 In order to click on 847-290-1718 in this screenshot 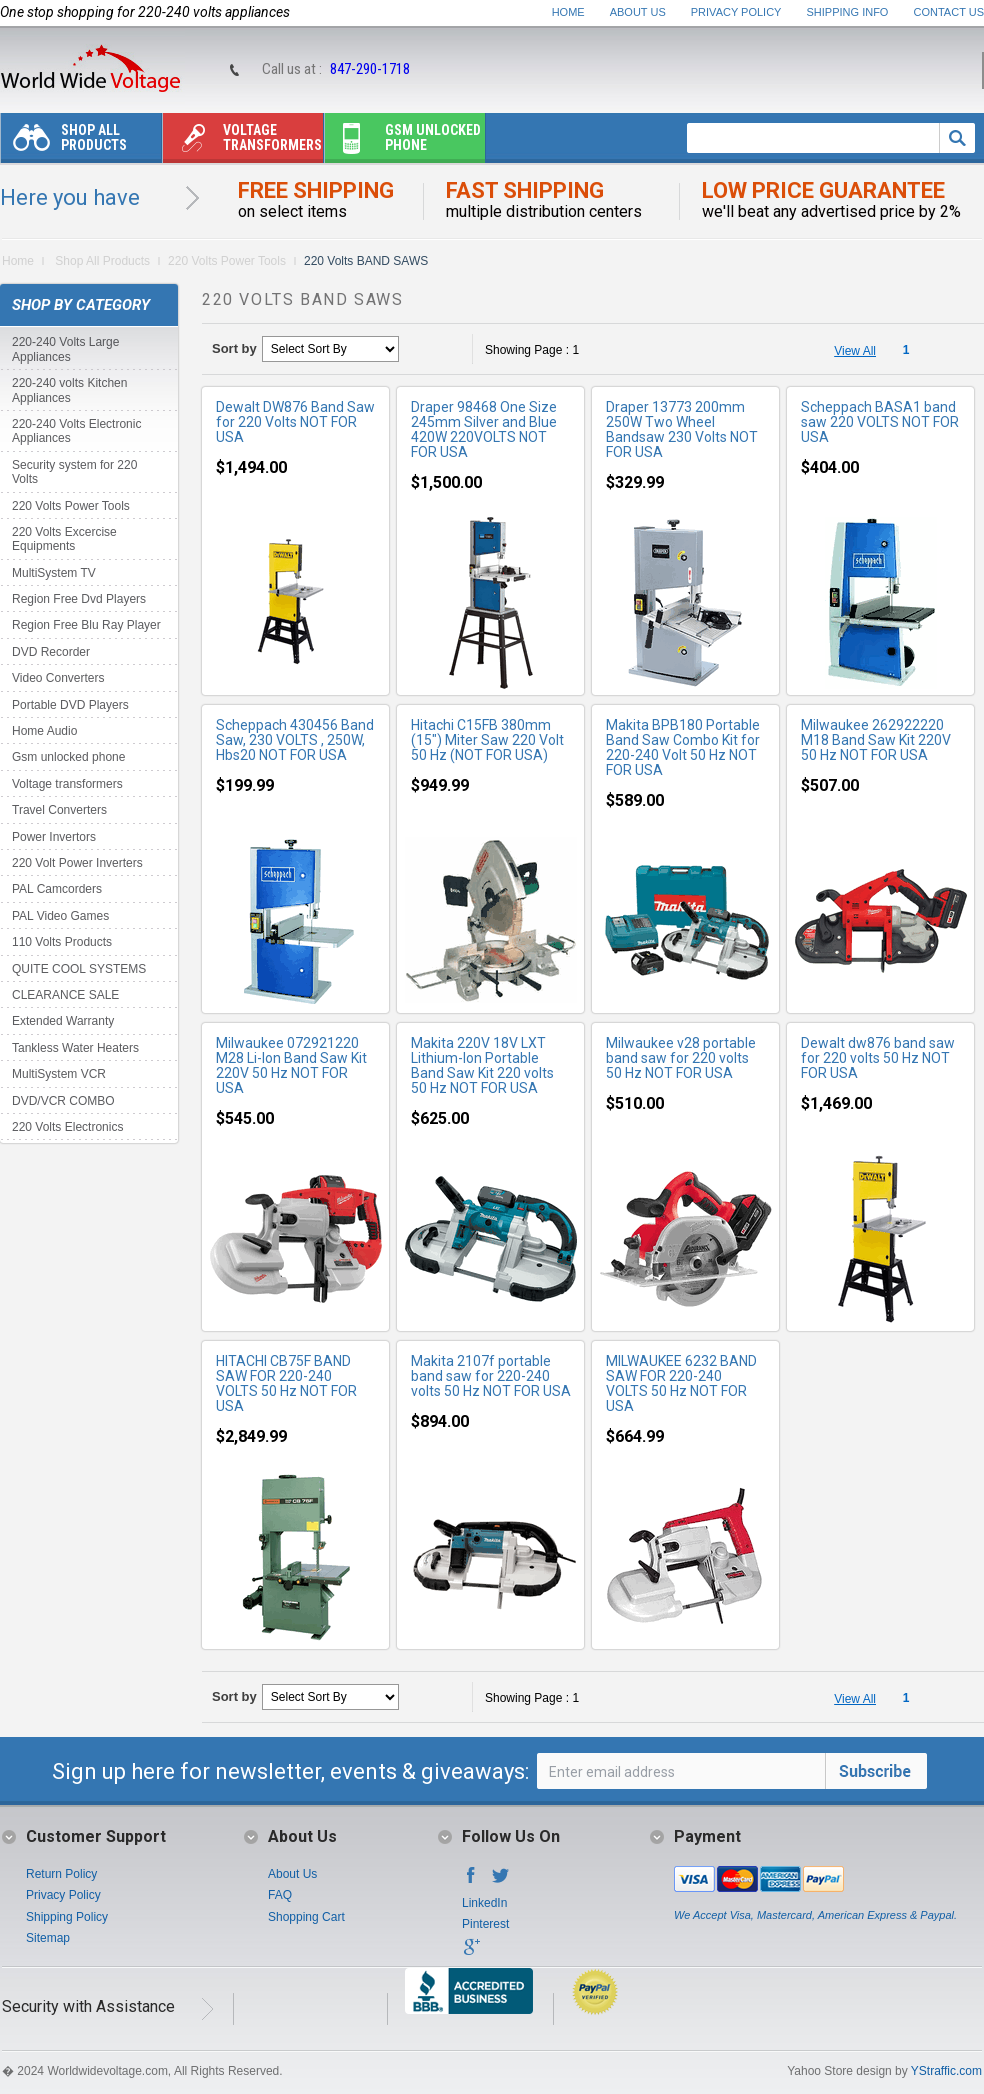, I will do `click(370, 69)`.